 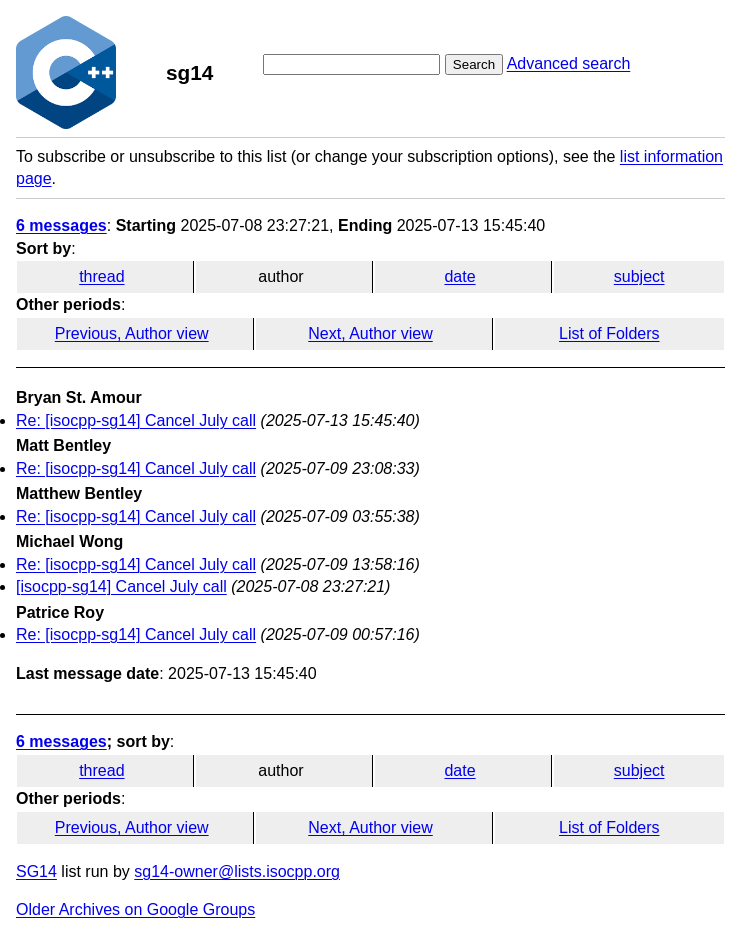 What do you see at coordinates (61, 225) in the screenshot?
I see `6 messages` at bounding box center [61, 225].